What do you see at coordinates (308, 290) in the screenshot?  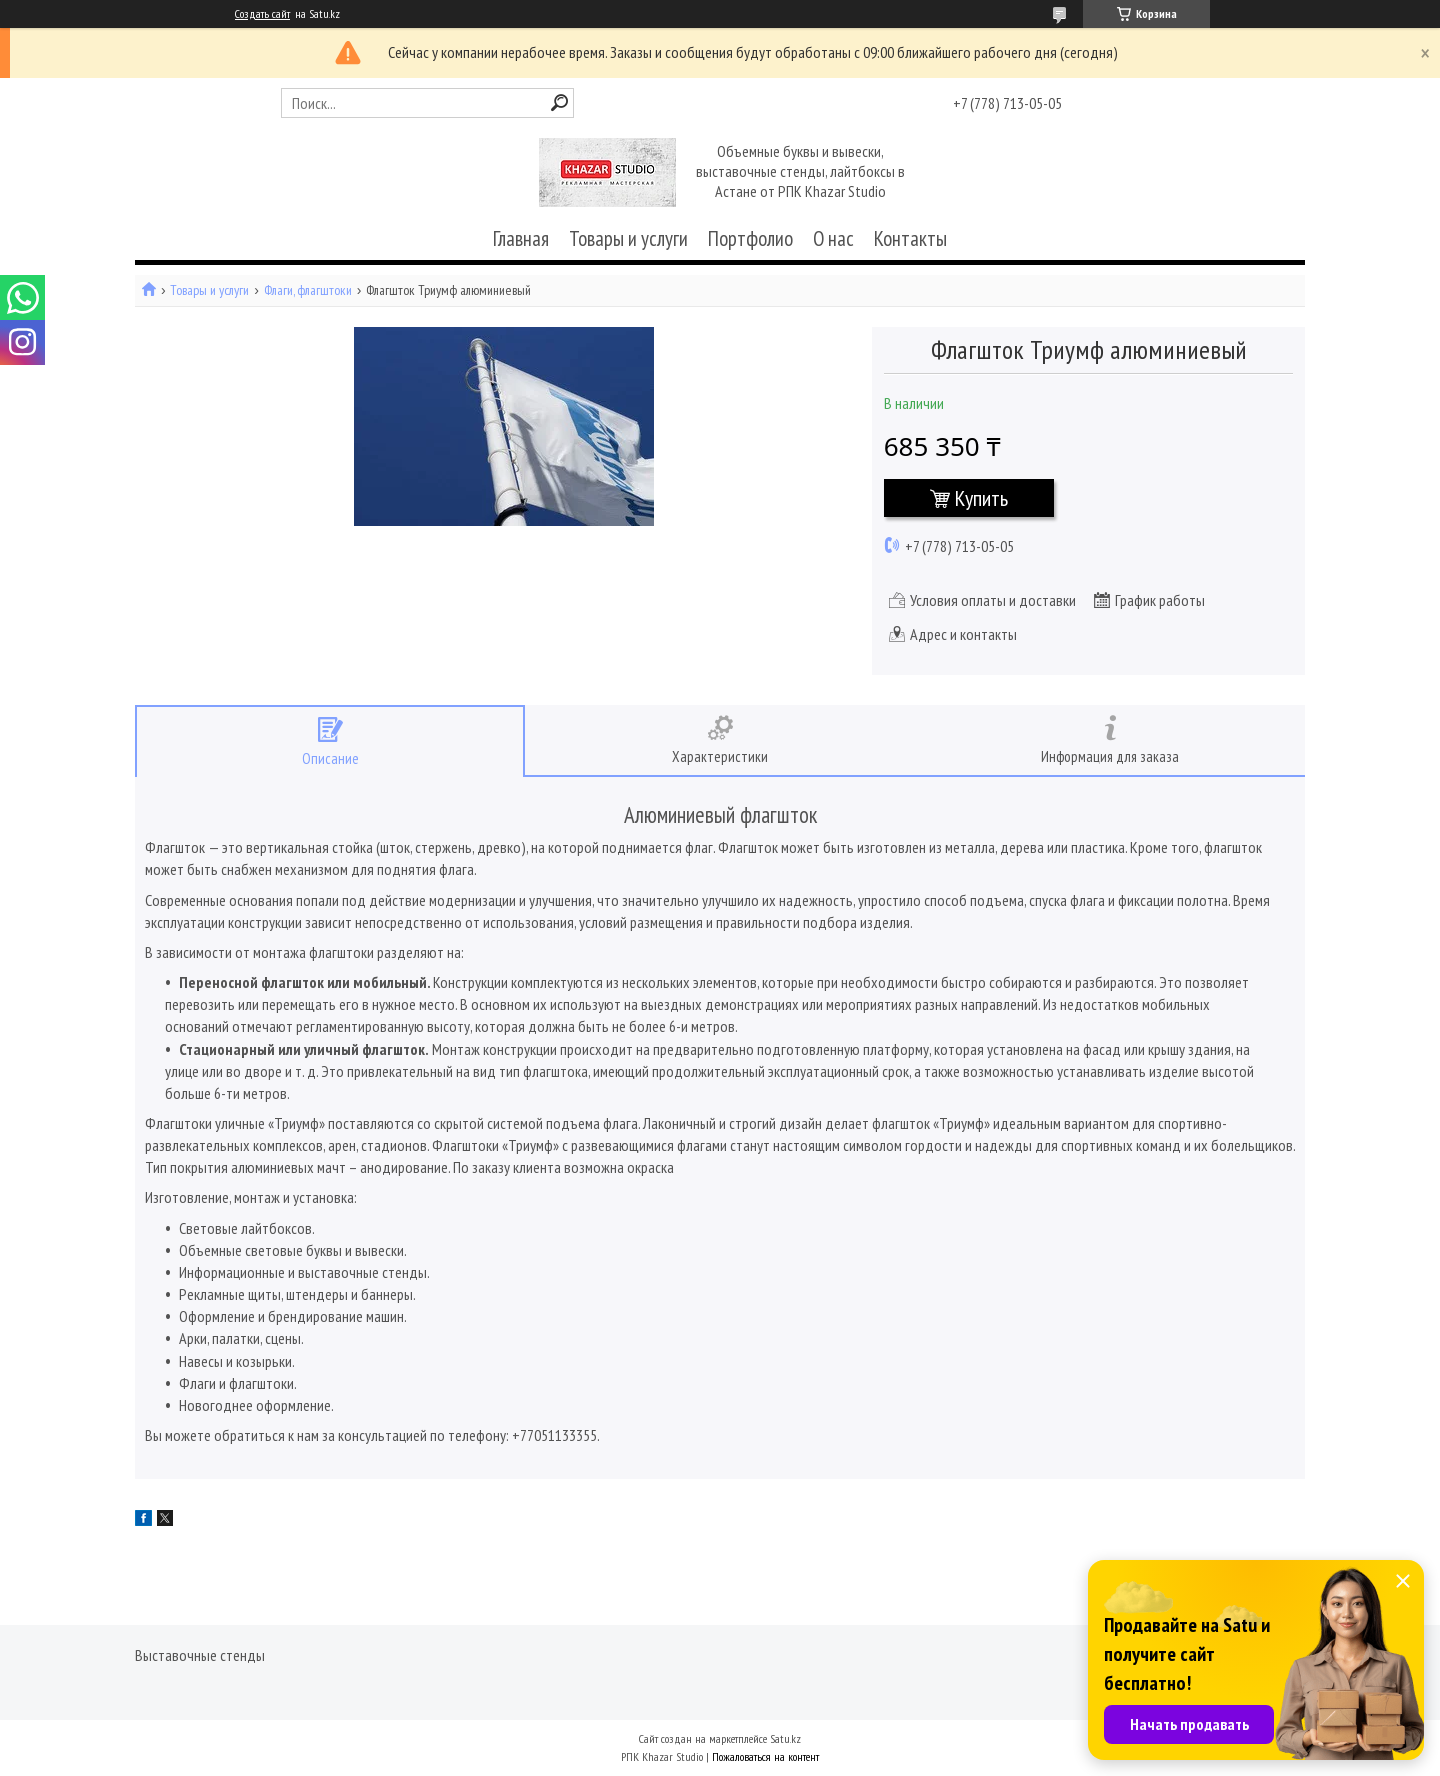 I see `Флаги, флагштоки` at bounding box center [308, 290].